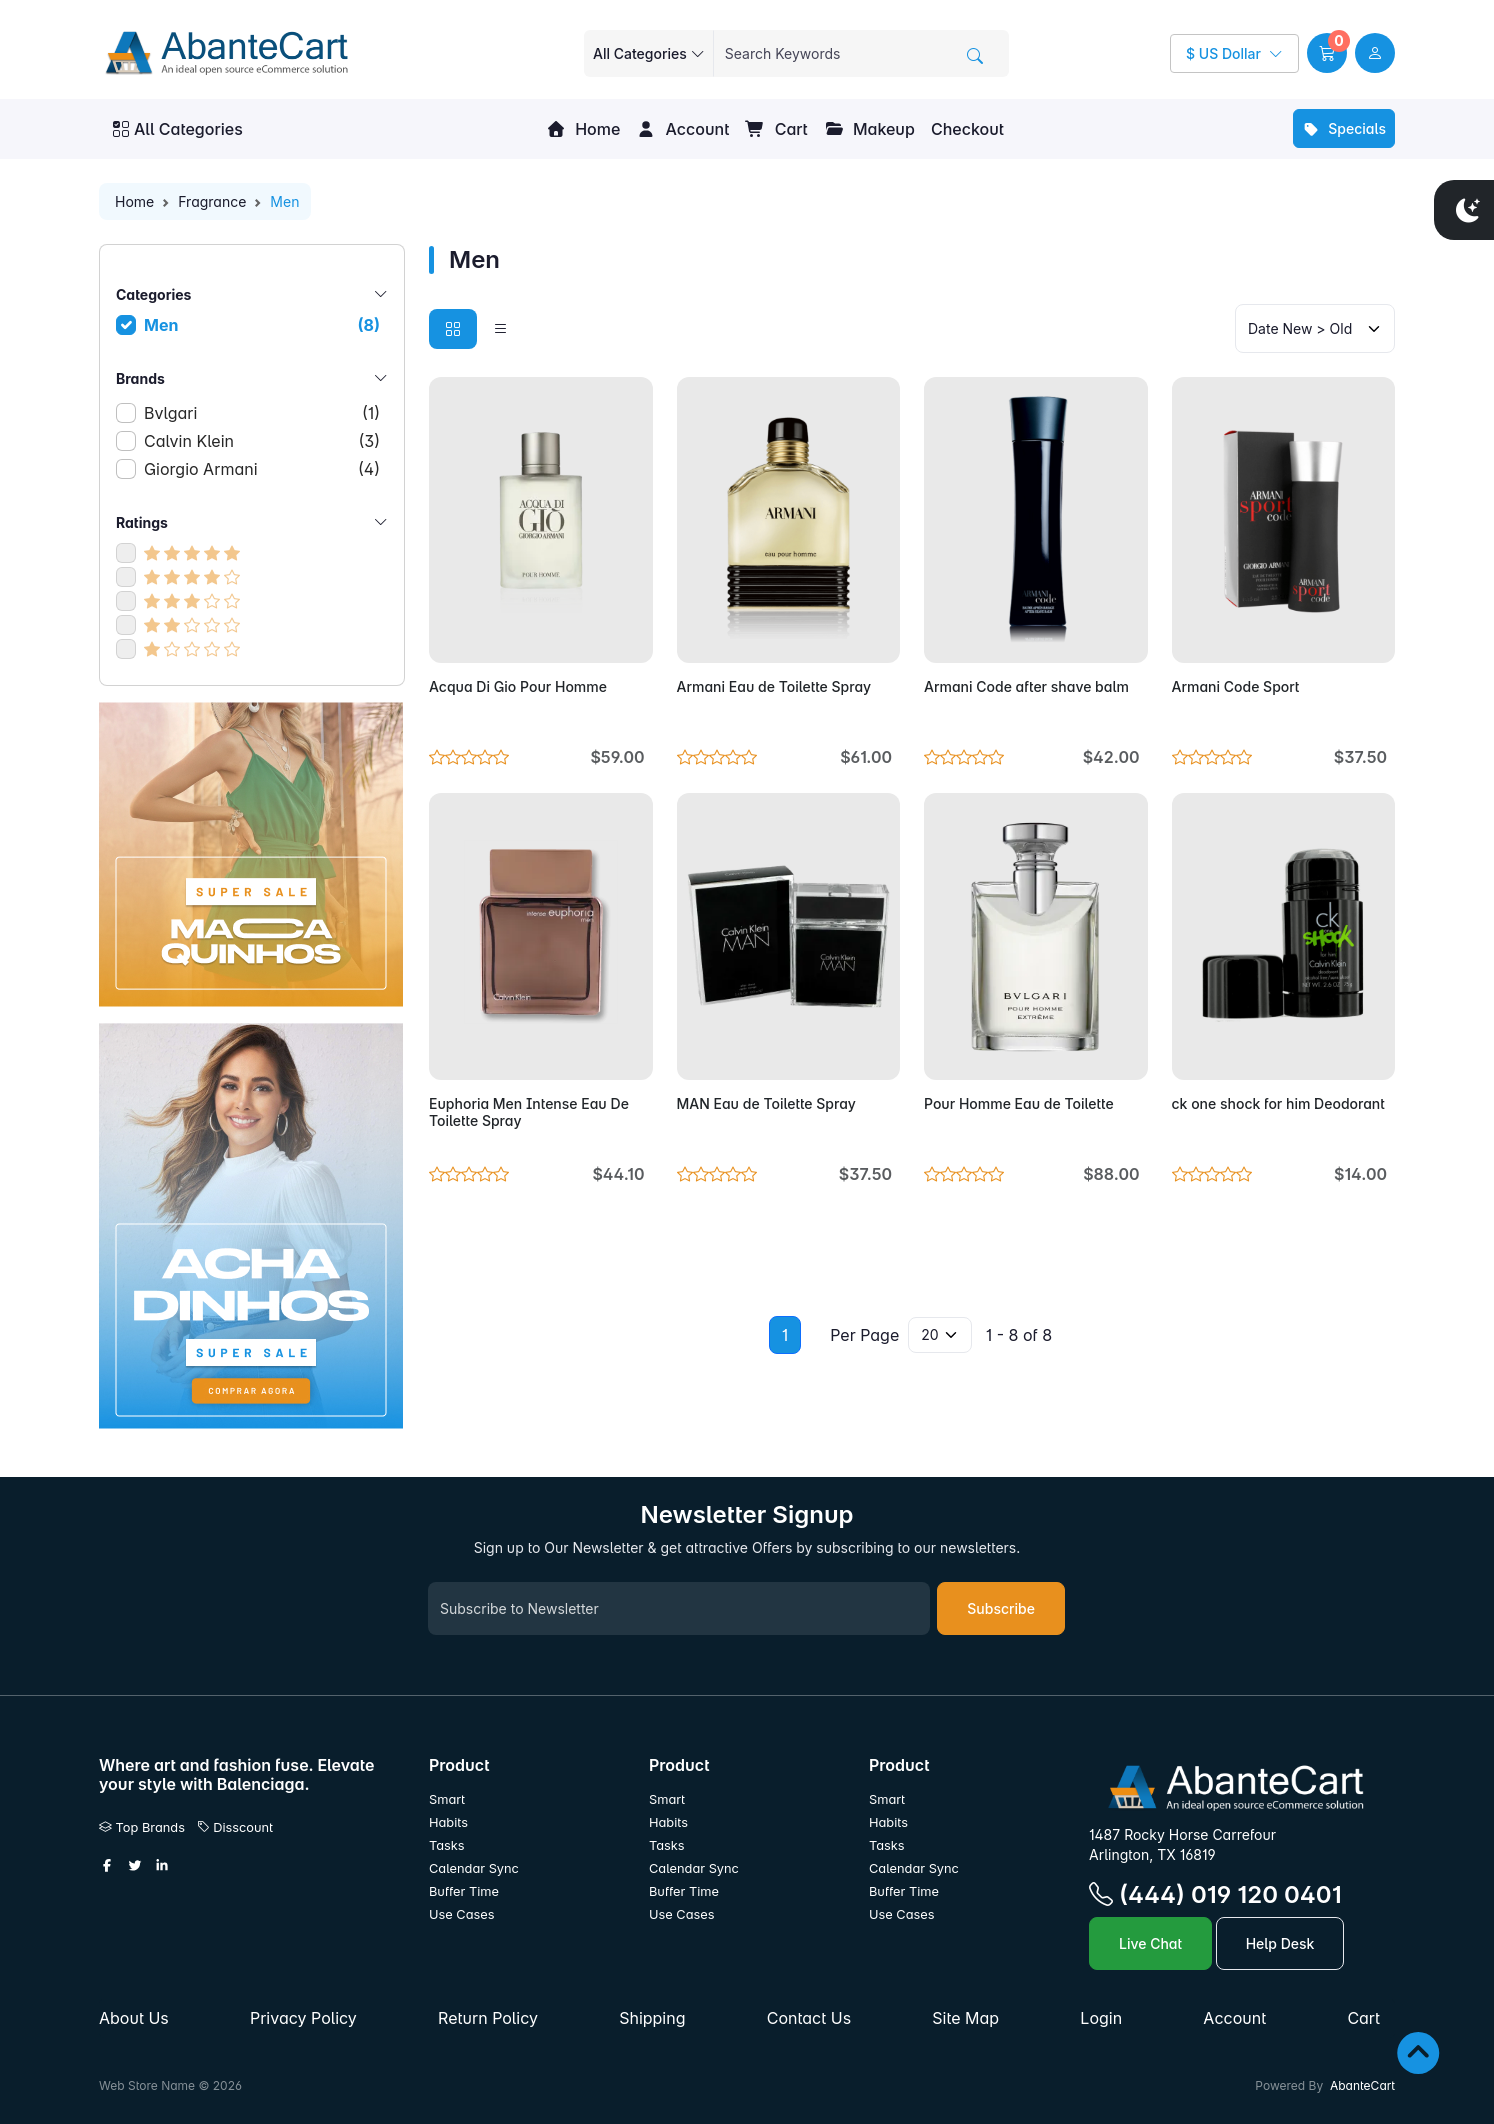 The height and width of the screenshot is (2124, 1494). What do you see at coordinates (1019, 1103) in the screenshot?
I see `Pour Homme Eau de Toilette` at bounding box center [1019, 1103].